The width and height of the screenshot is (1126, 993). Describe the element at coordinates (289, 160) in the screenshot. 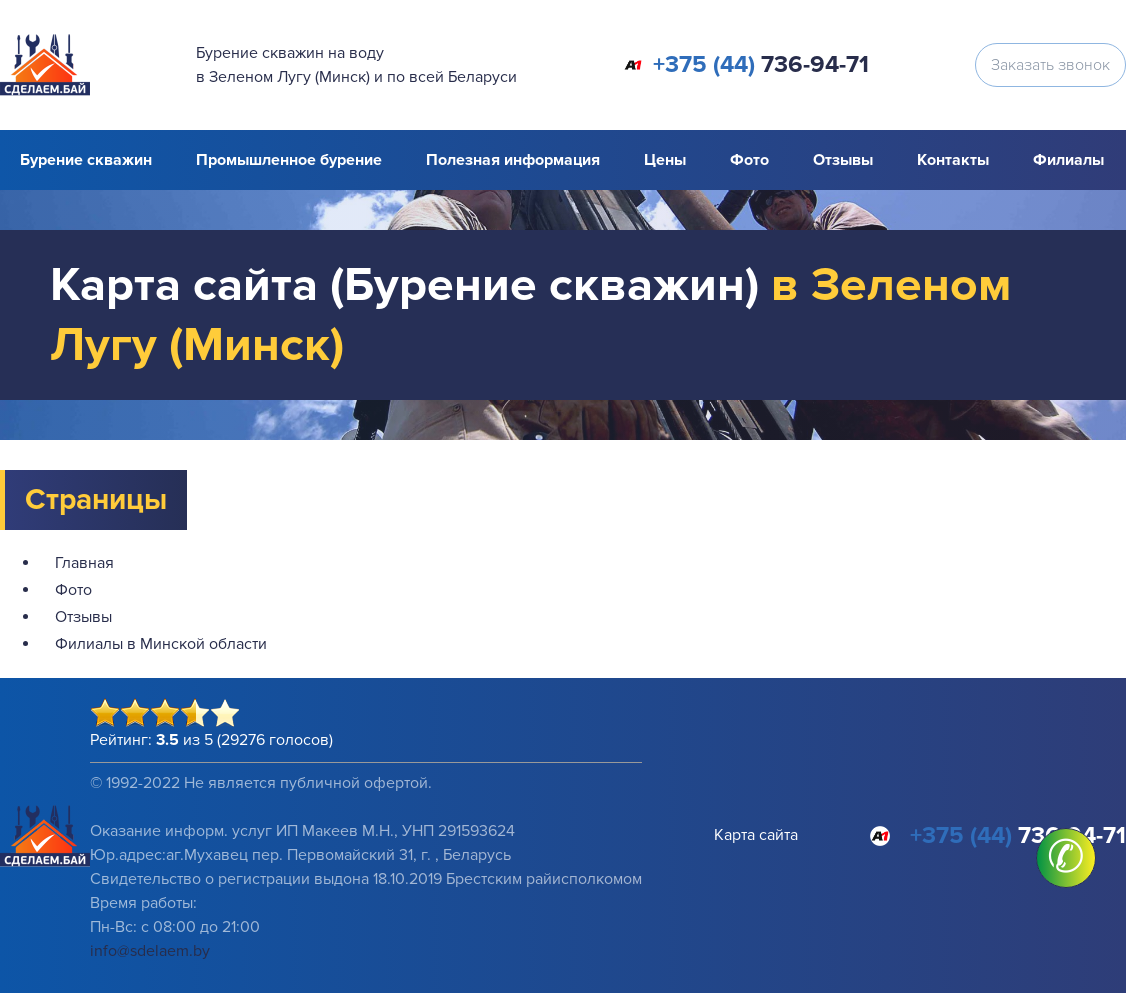

I see `Промышленное бурение` at that location.